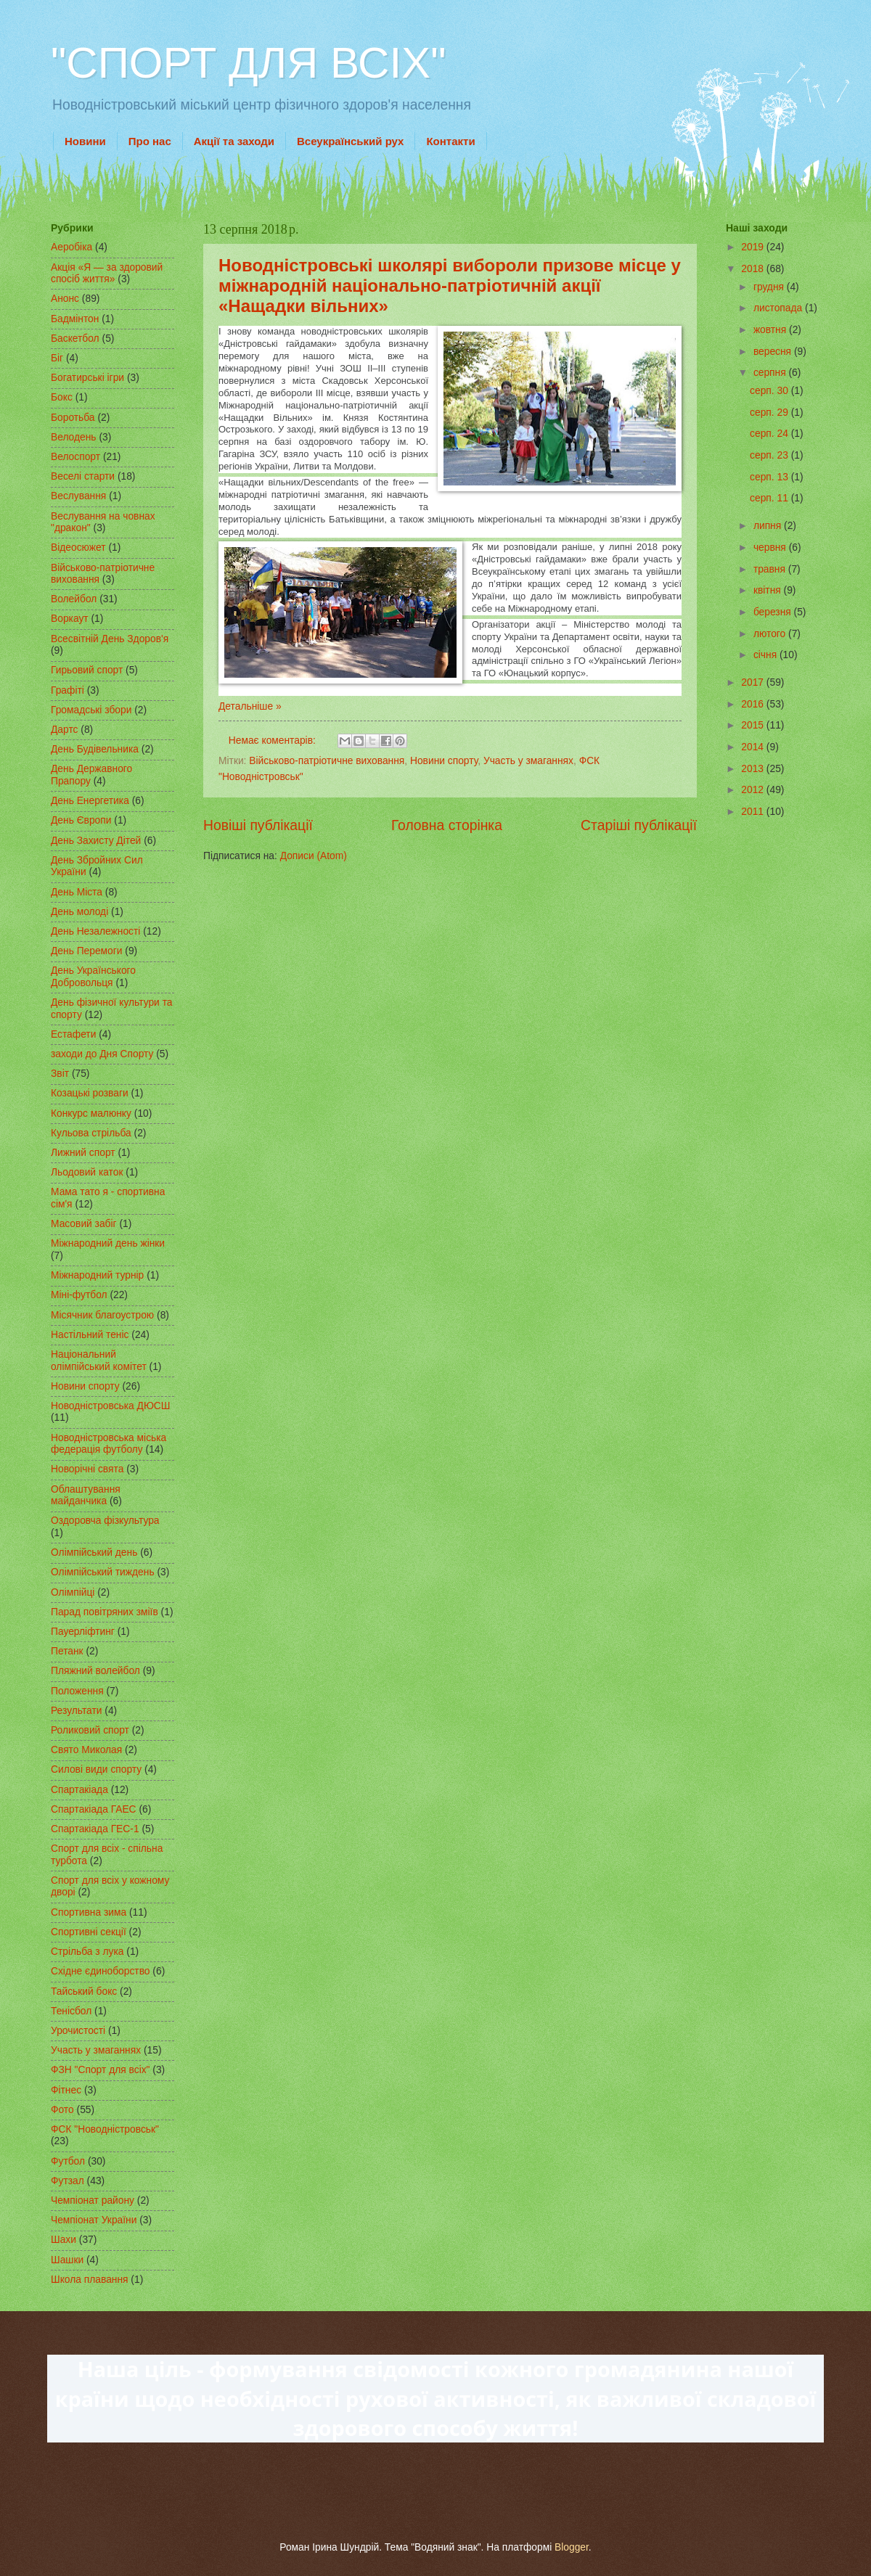  I want to click on Звіт, so click(60, 1073).